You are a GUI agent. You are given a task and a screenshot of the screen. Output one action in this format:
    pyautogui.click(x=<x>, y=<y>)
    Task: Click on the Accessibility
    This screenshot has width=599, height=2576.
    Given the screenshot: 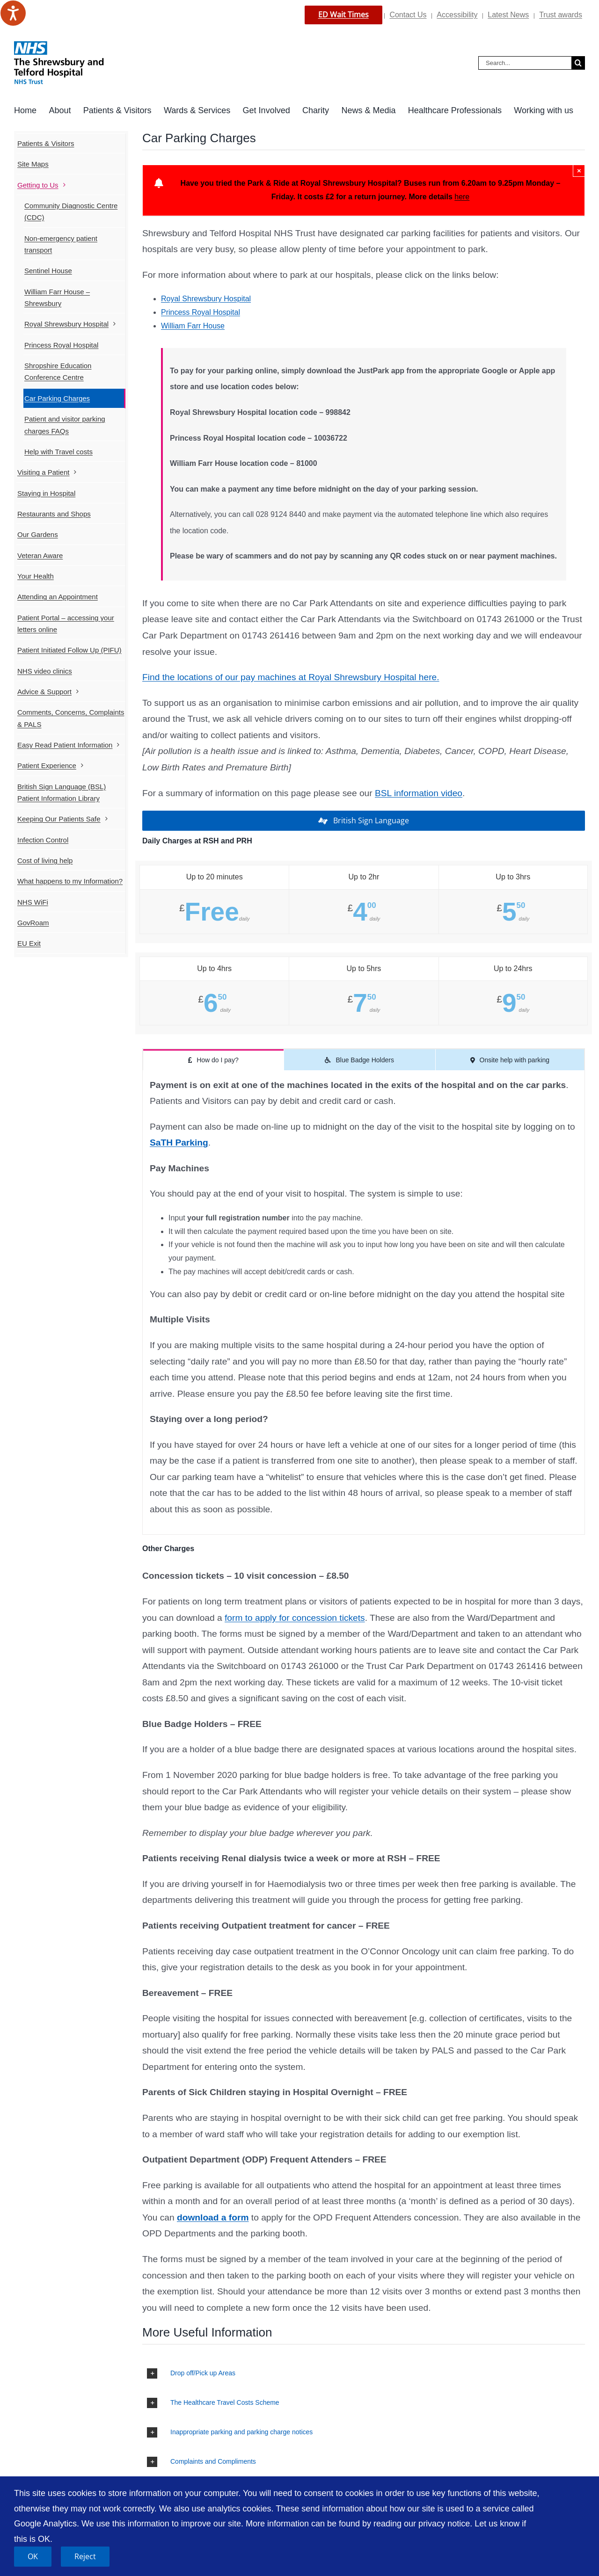 What is the action you would take?
    pyautogui.click(x=457, y=15)
    